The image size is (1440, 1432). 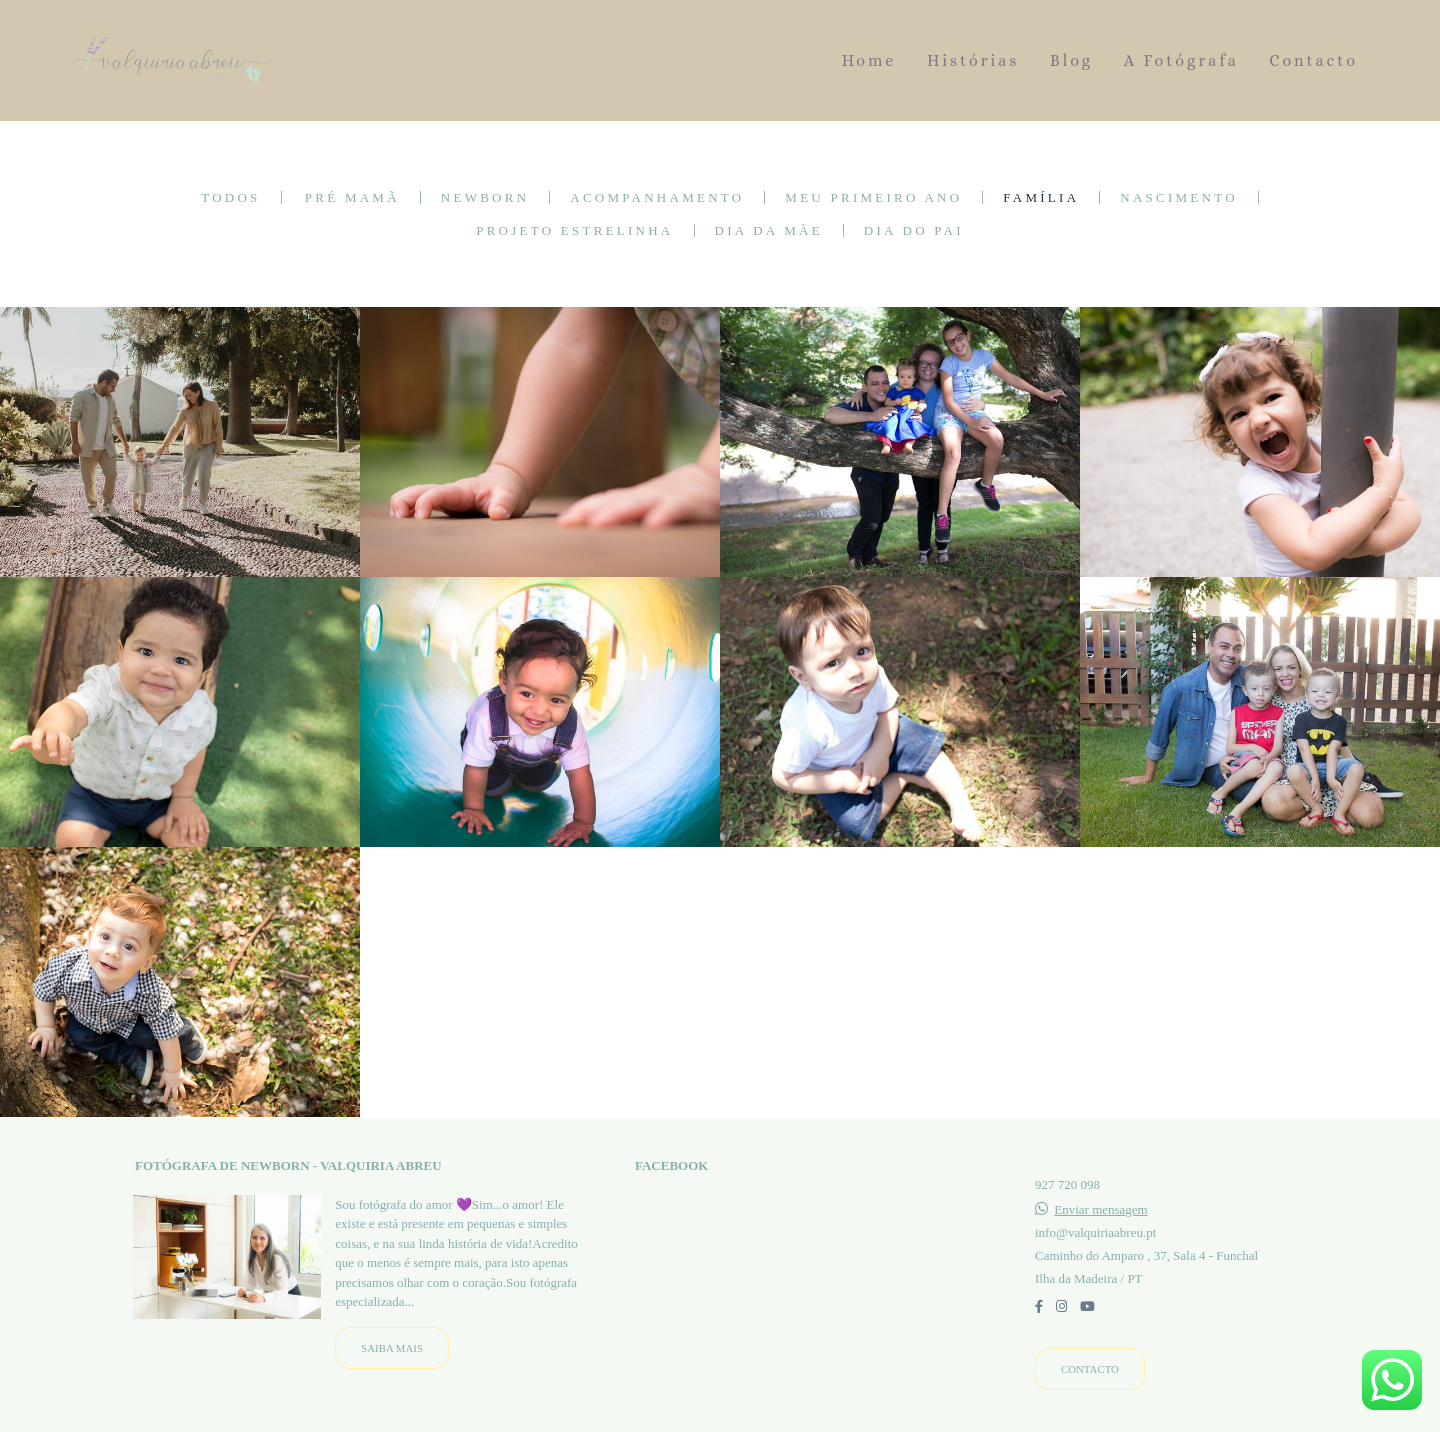 I want to click on Todos, so click(x=230, y=197).